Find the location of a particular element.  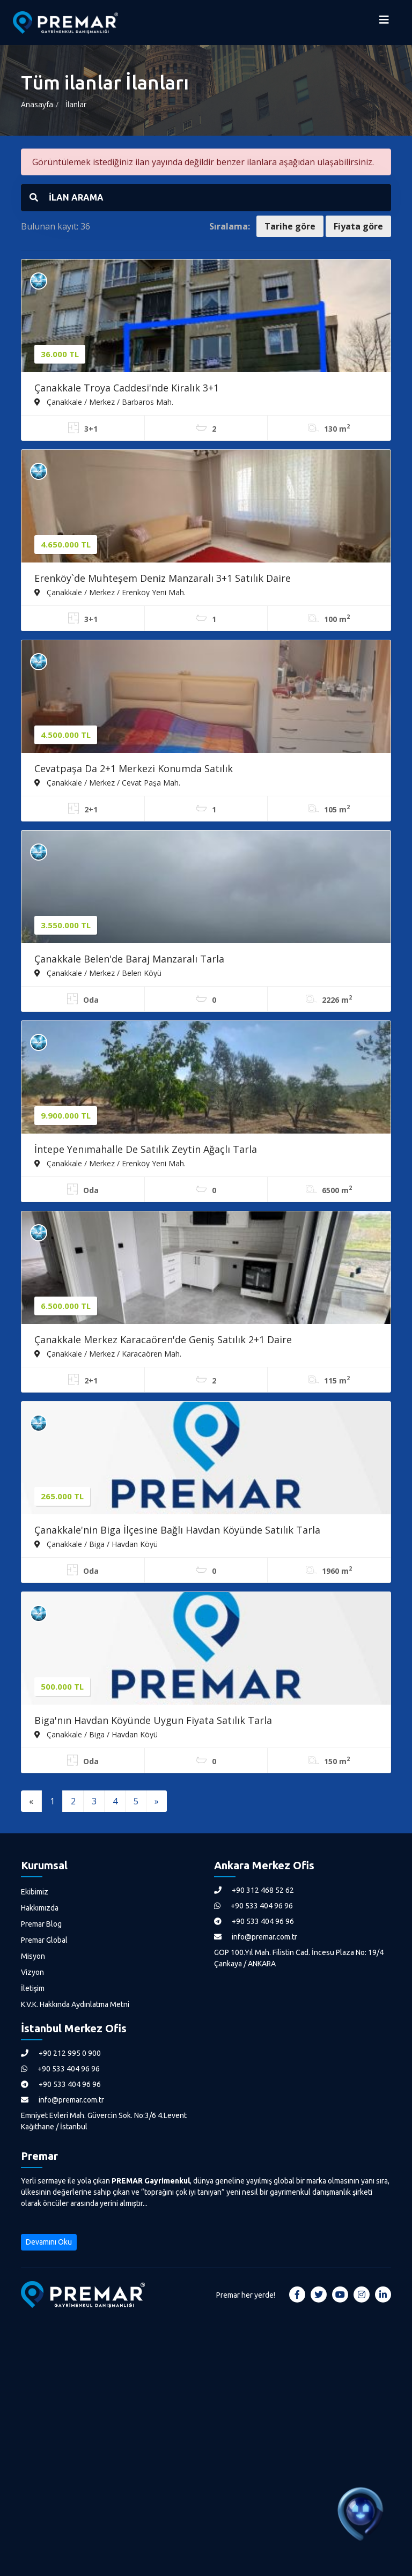

info@premar.com.tr is located at coordinates (255, 1937).